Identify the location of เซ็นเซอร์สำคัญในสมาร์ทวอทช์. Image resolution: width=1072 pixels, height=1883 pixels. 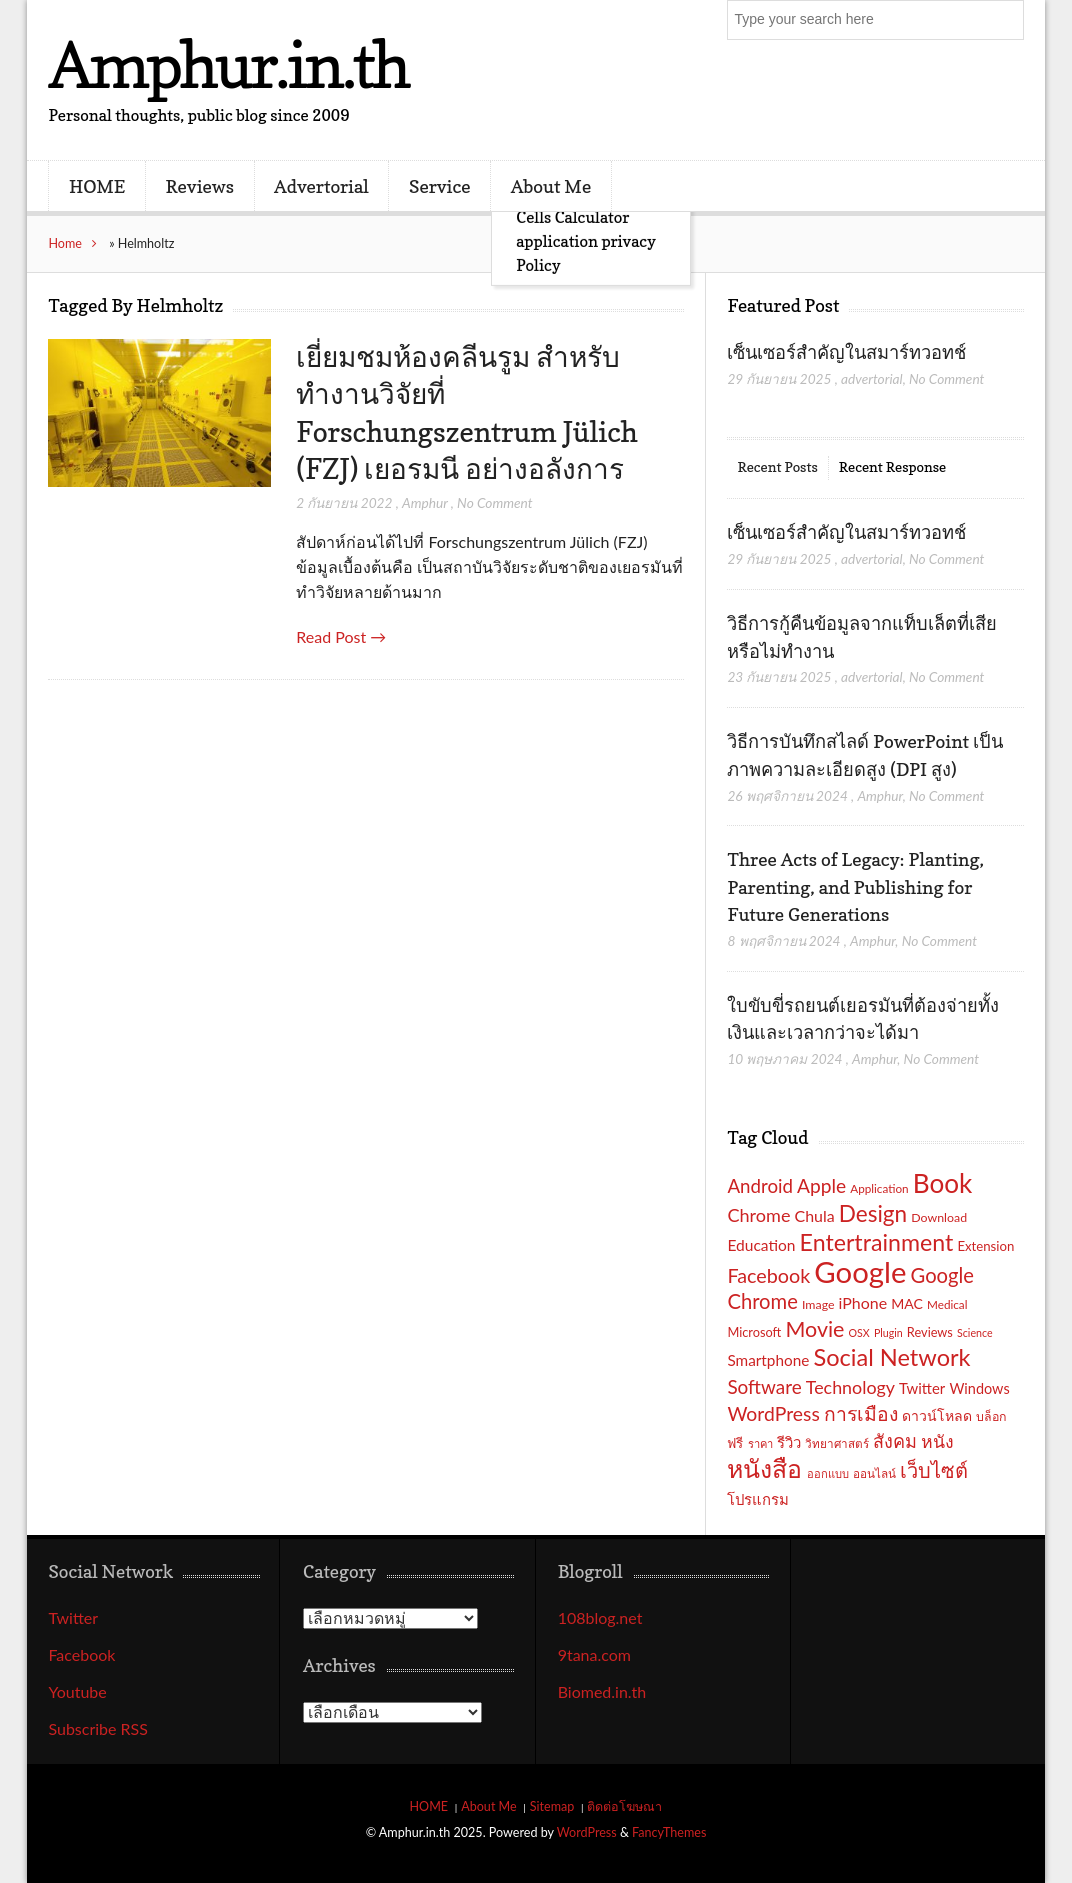
(848, 352).